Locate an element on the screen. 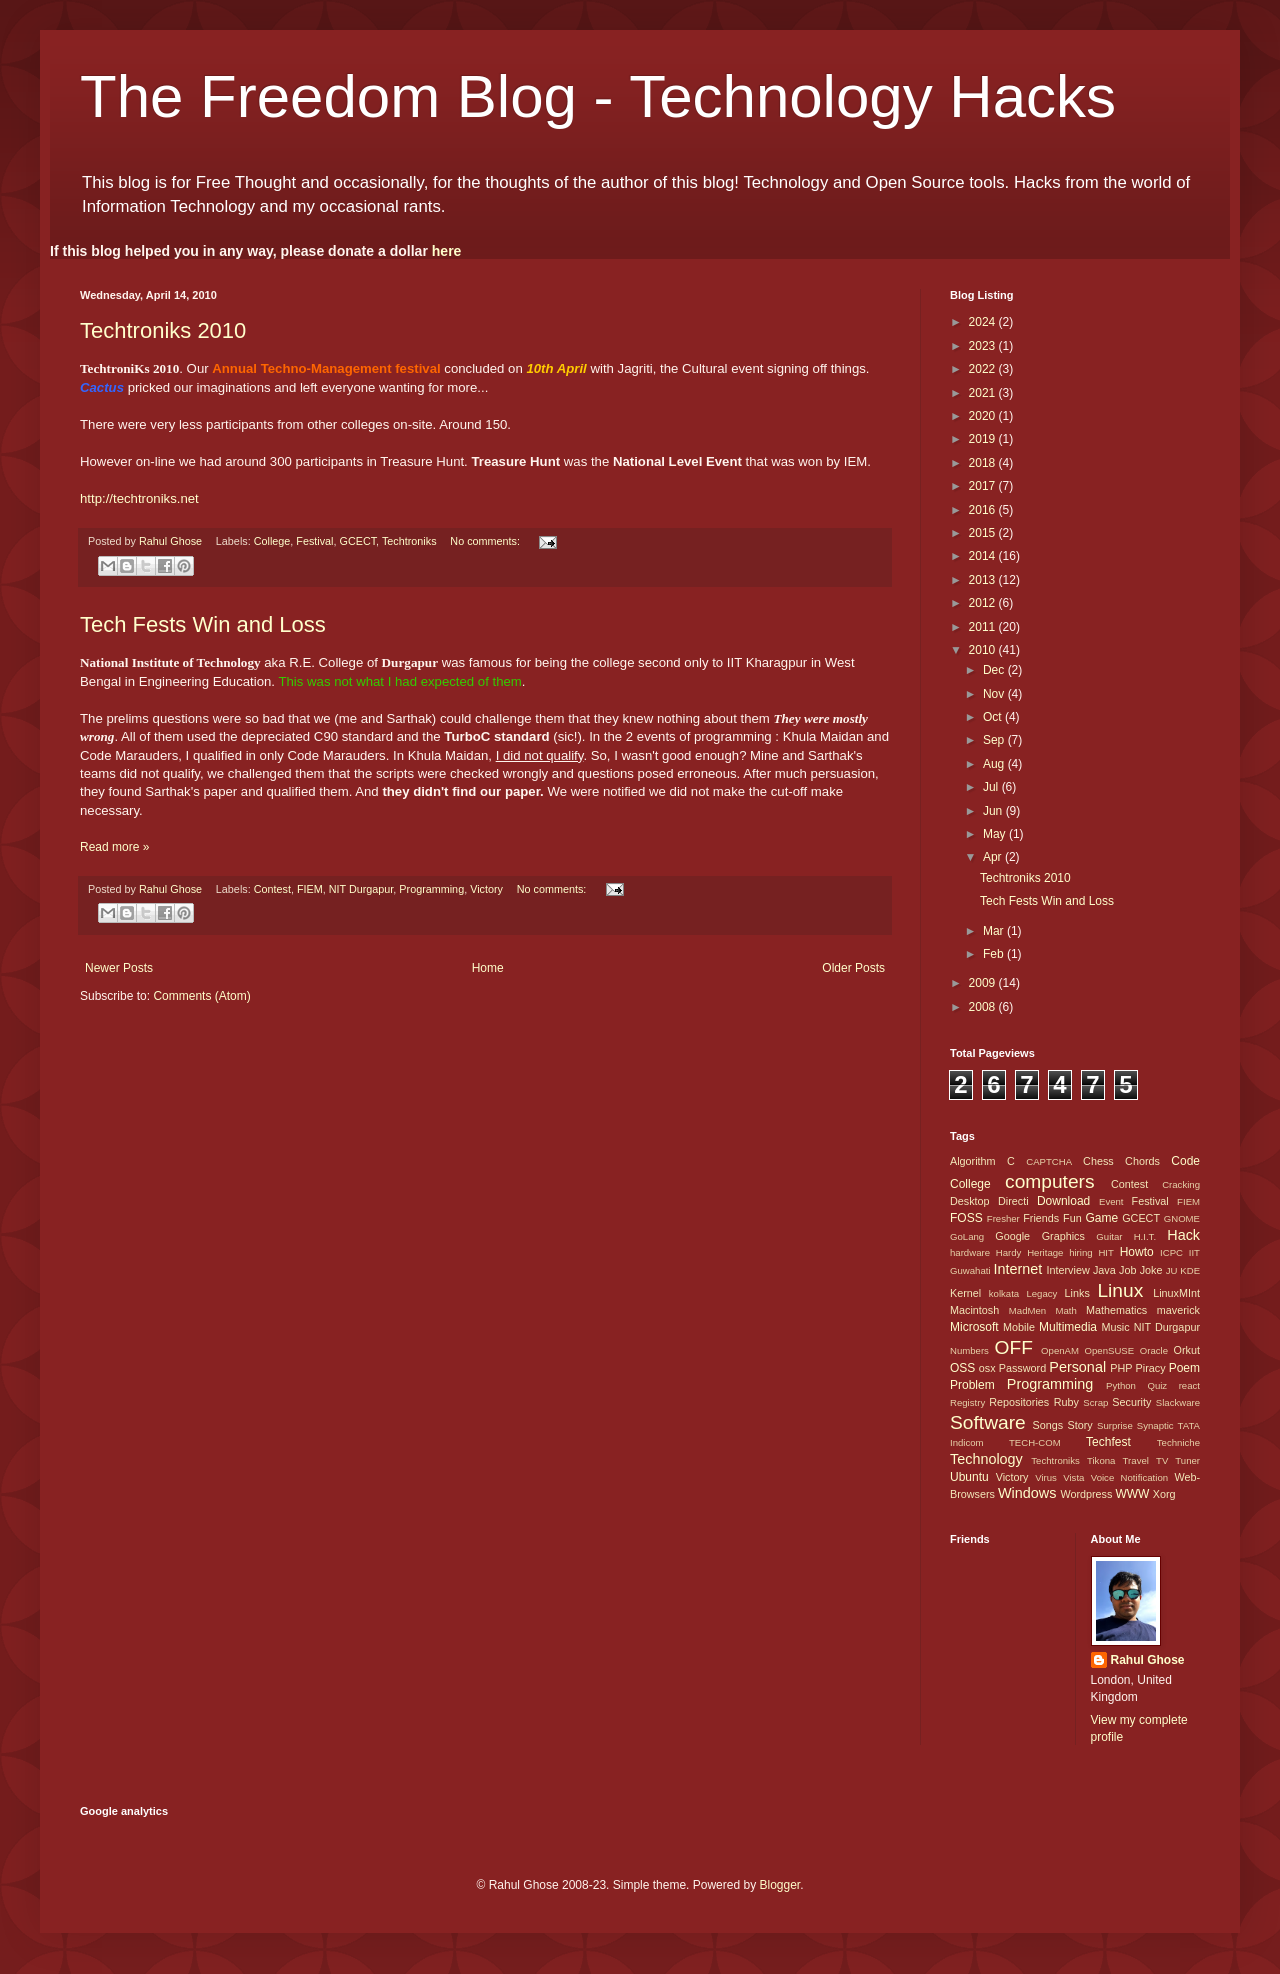 The width and height of the screenshot is (1280, 1974). Password is located at coordinates (1022, 1368).